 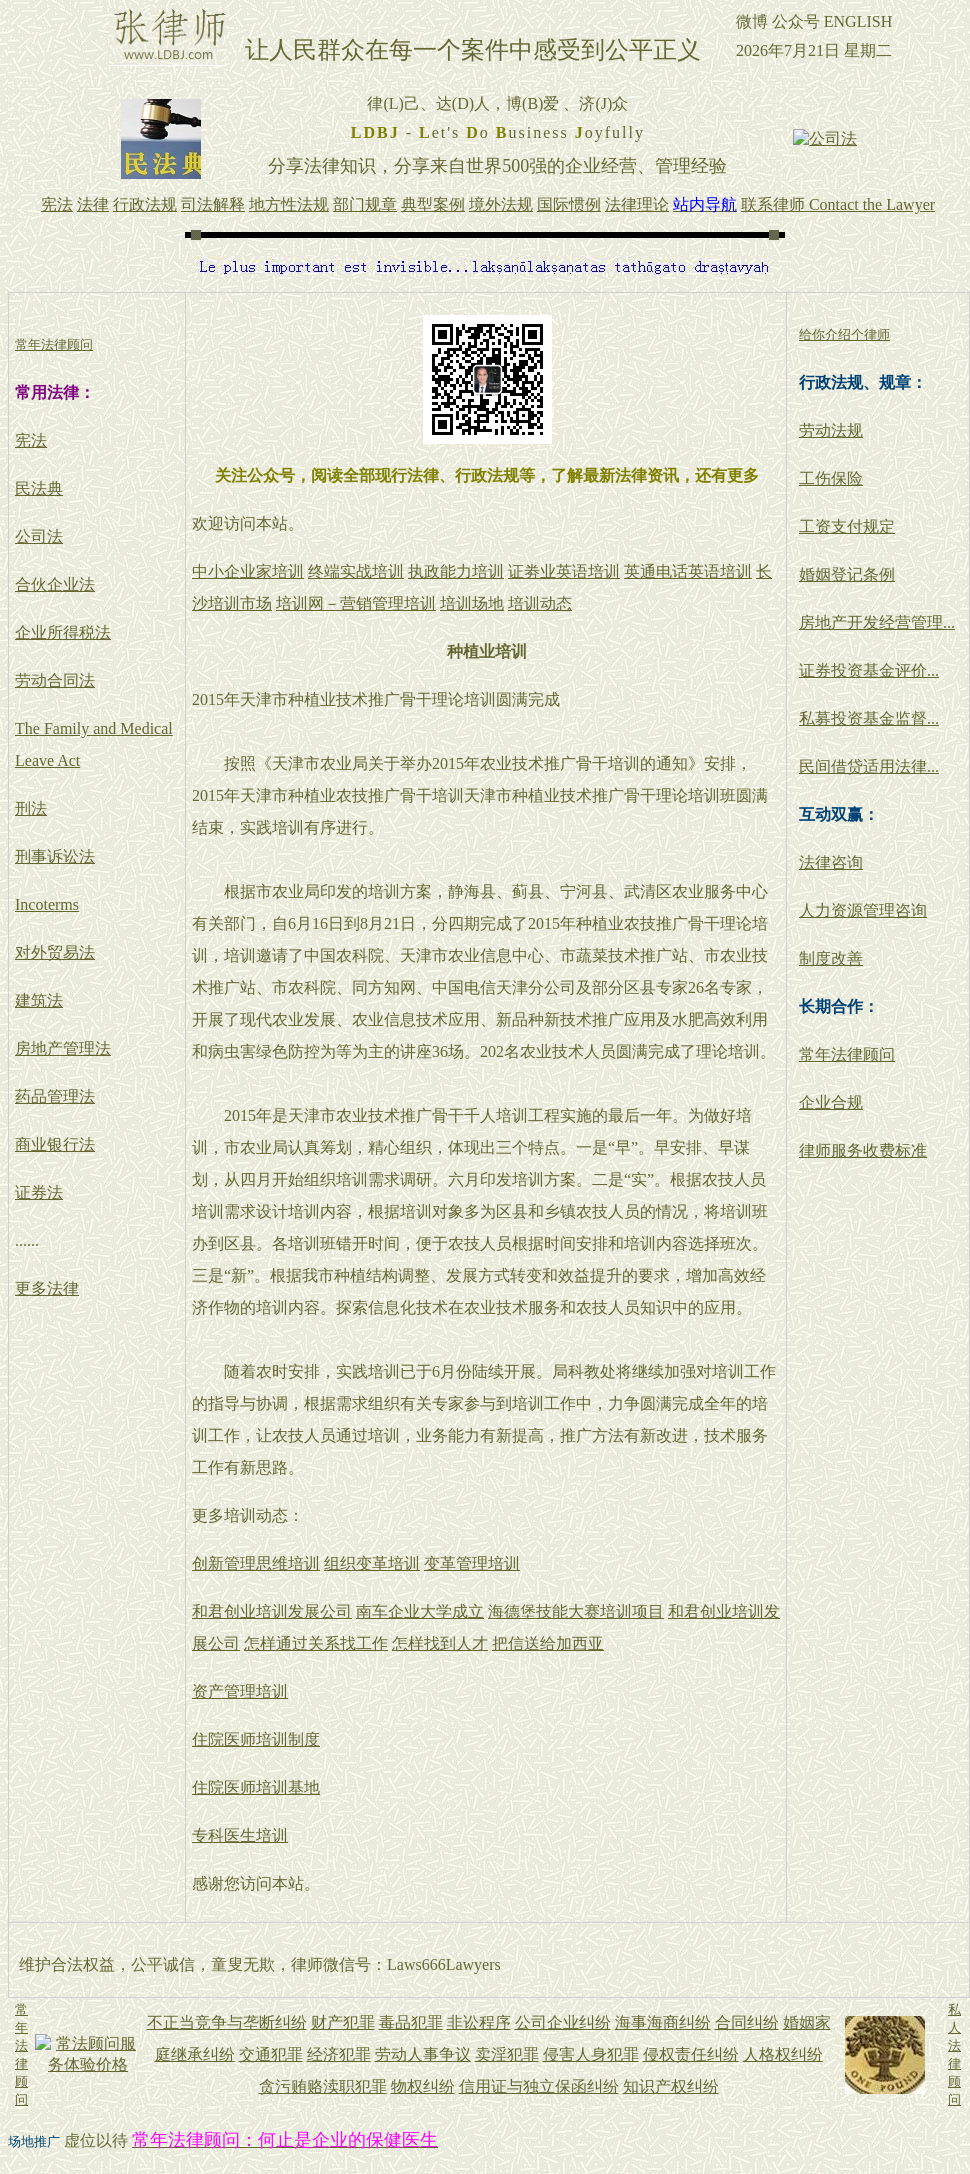 I want to click on 南车企业大学成立, so click(x=420, y=1611).